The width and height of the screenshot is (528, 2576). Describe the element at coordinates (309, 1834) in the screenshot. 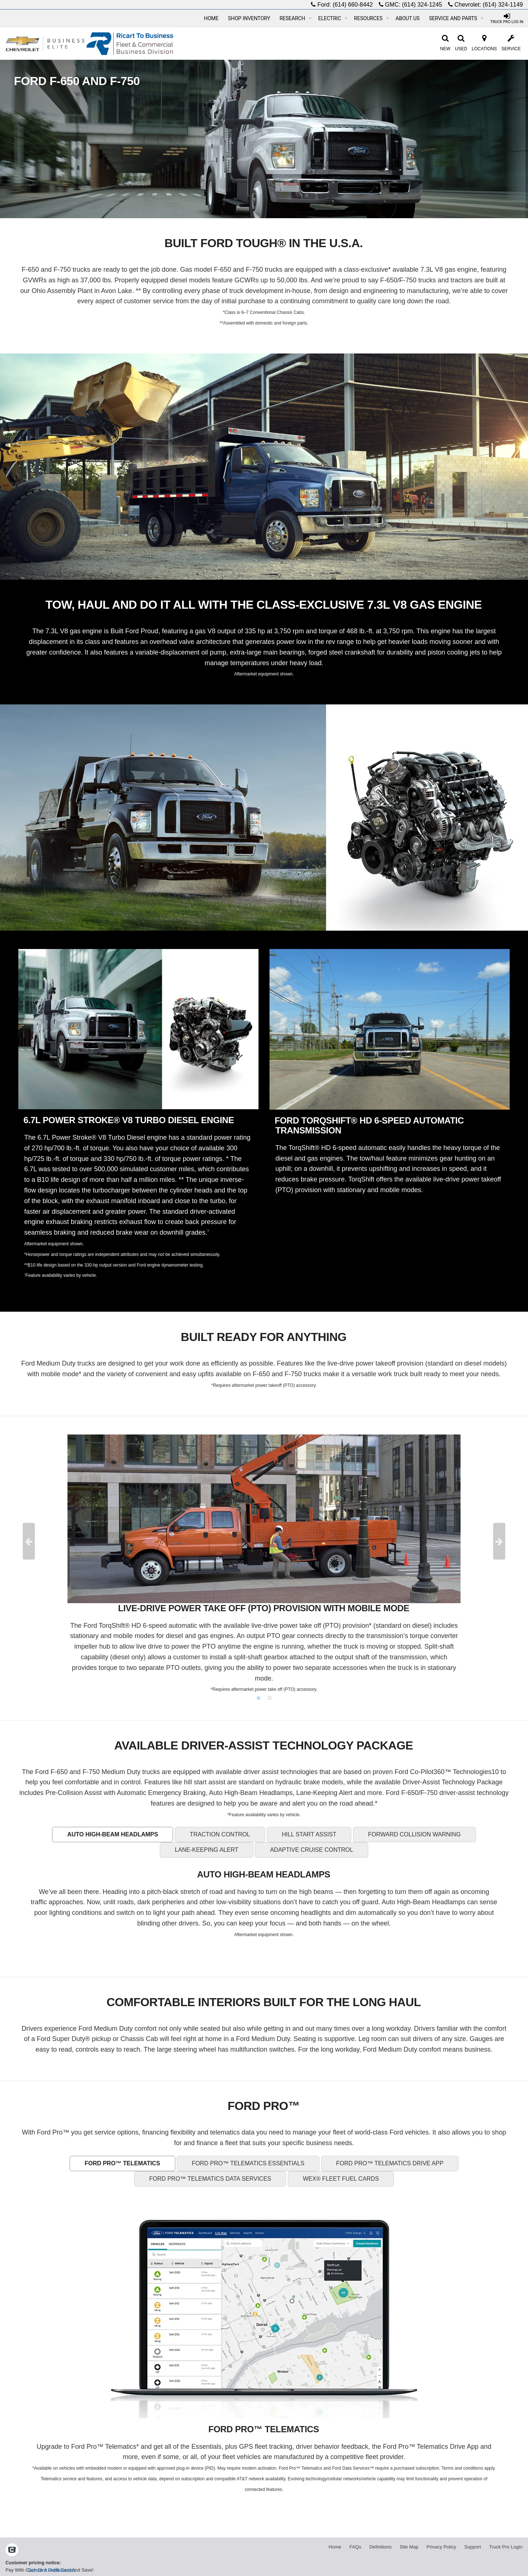

I see `HILL START ASSIST` at that location.